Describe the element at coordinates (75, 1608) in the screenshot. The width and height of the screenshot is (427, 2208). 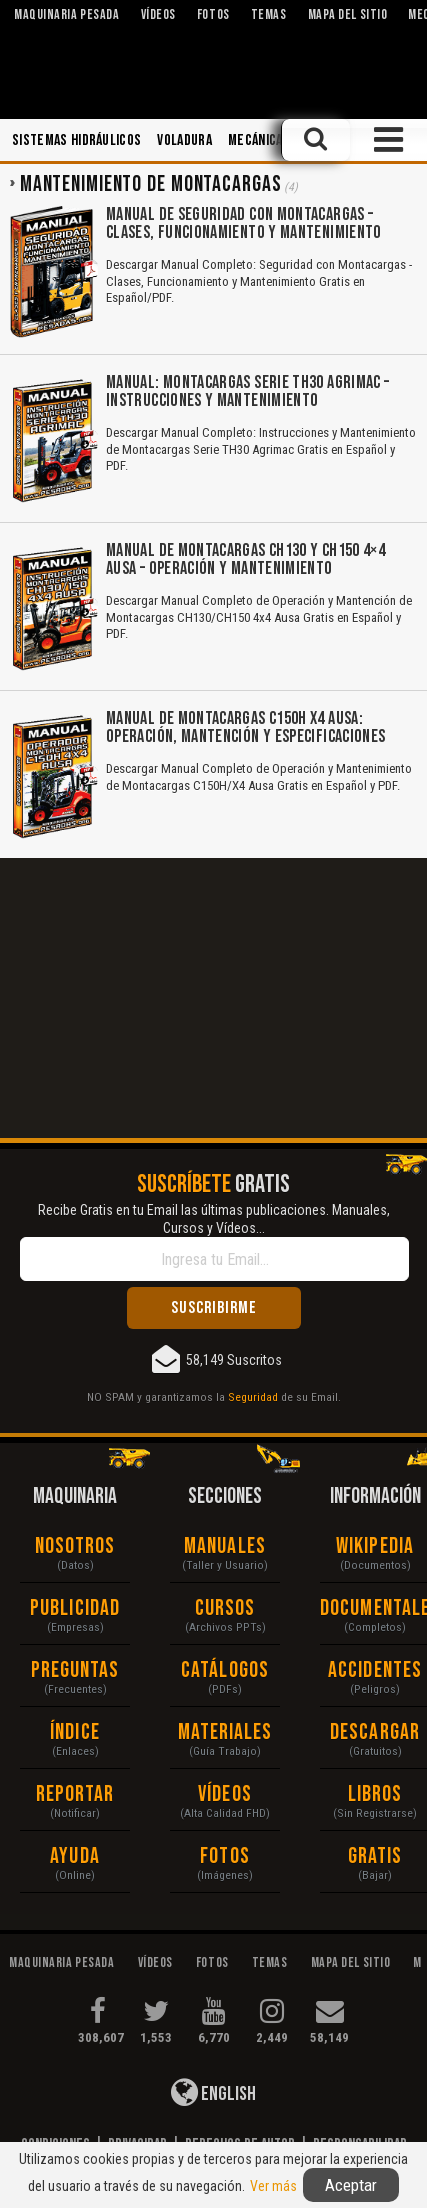
I see `Publicidad` at that location.